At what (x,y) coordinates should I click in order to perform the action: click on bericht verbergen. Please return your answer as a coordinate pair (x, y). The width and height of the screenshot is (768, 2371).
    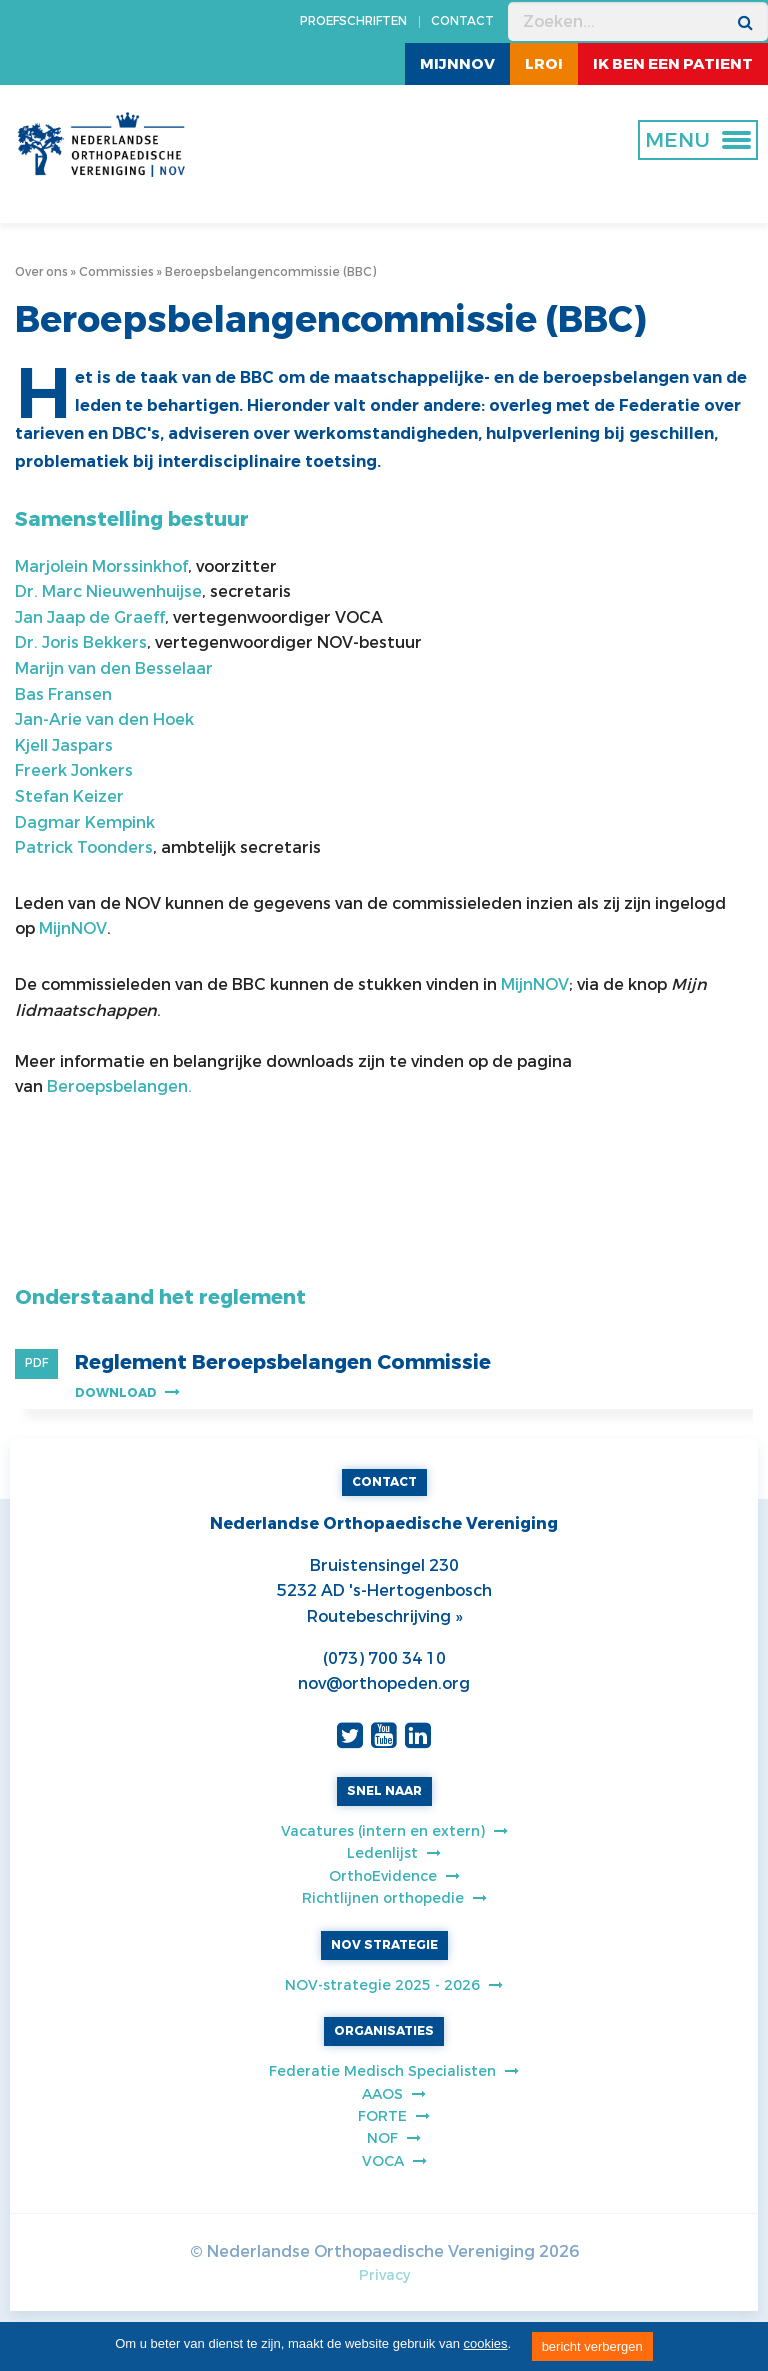
    Looking at the image, I should click on (592, 2346).